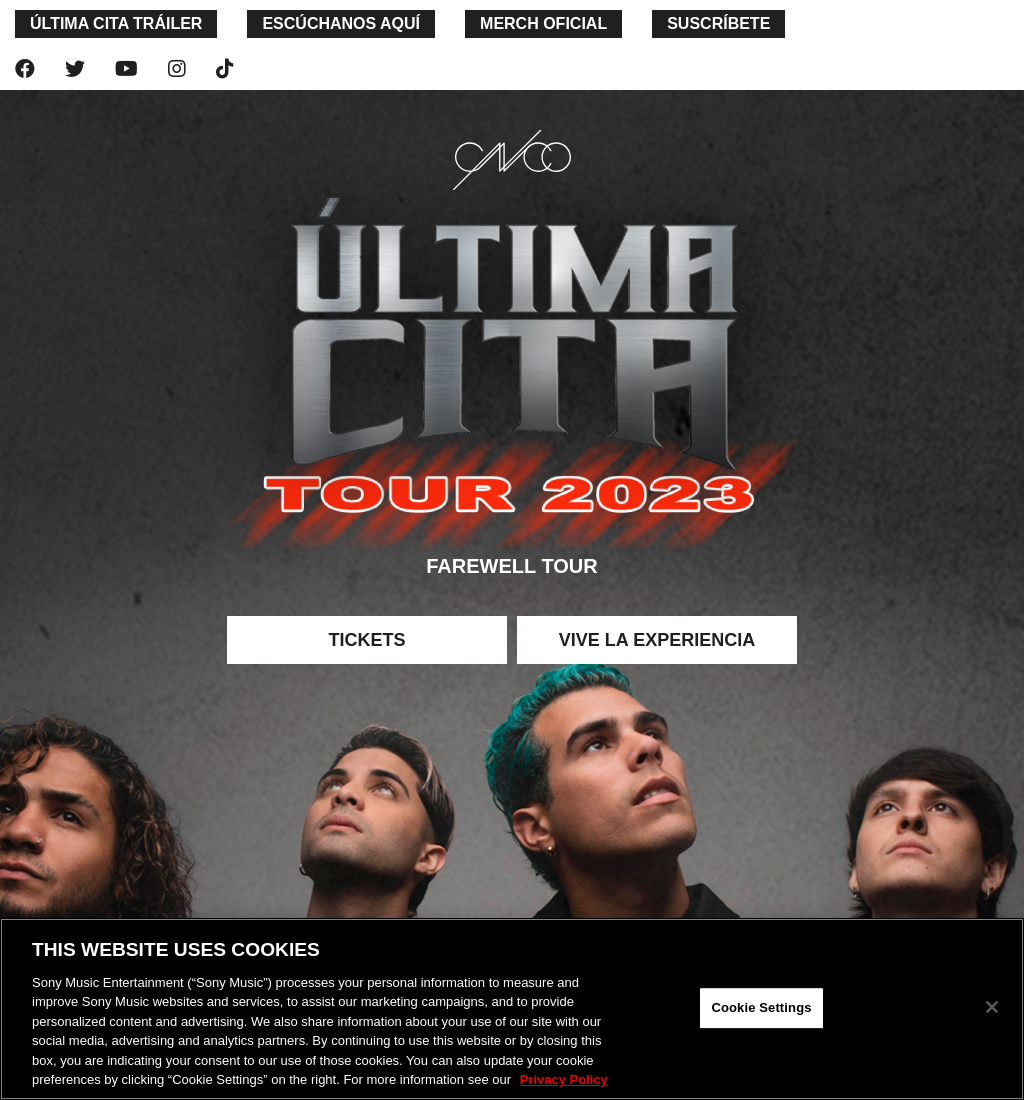 This screenshot has height=1100, width=1024. What do you see at coordinates (177, 69) in the screenshot?
I see `[instagram]` at bounding box center [177, 69].